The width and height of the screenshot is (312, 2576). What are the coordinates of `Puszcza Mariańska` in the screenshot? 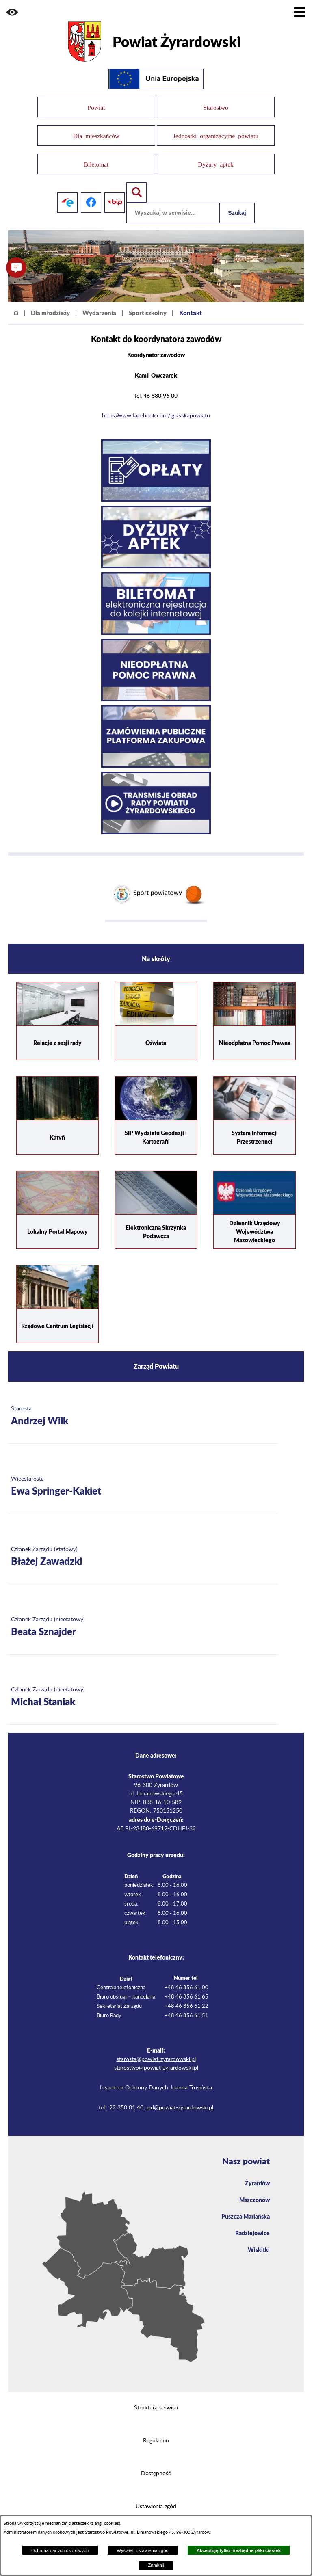 It's located at (245, 2203).